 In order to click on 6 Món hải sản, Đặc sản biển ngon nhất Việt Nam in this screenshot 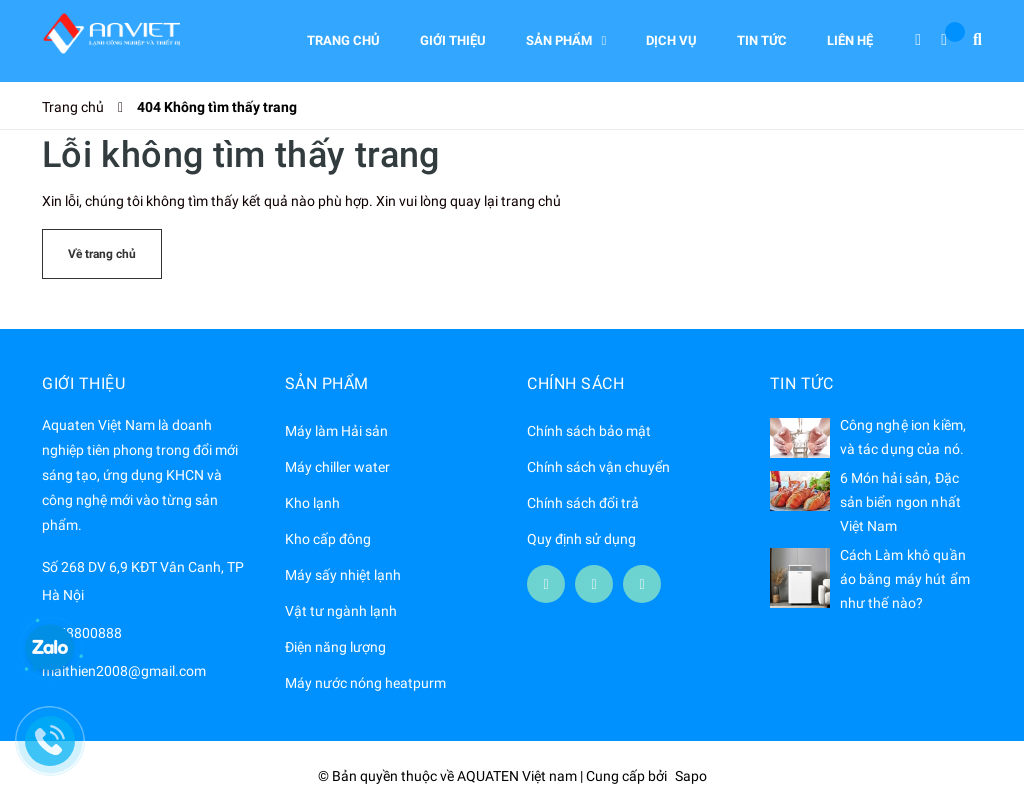, I will do `click(901, 502)`.